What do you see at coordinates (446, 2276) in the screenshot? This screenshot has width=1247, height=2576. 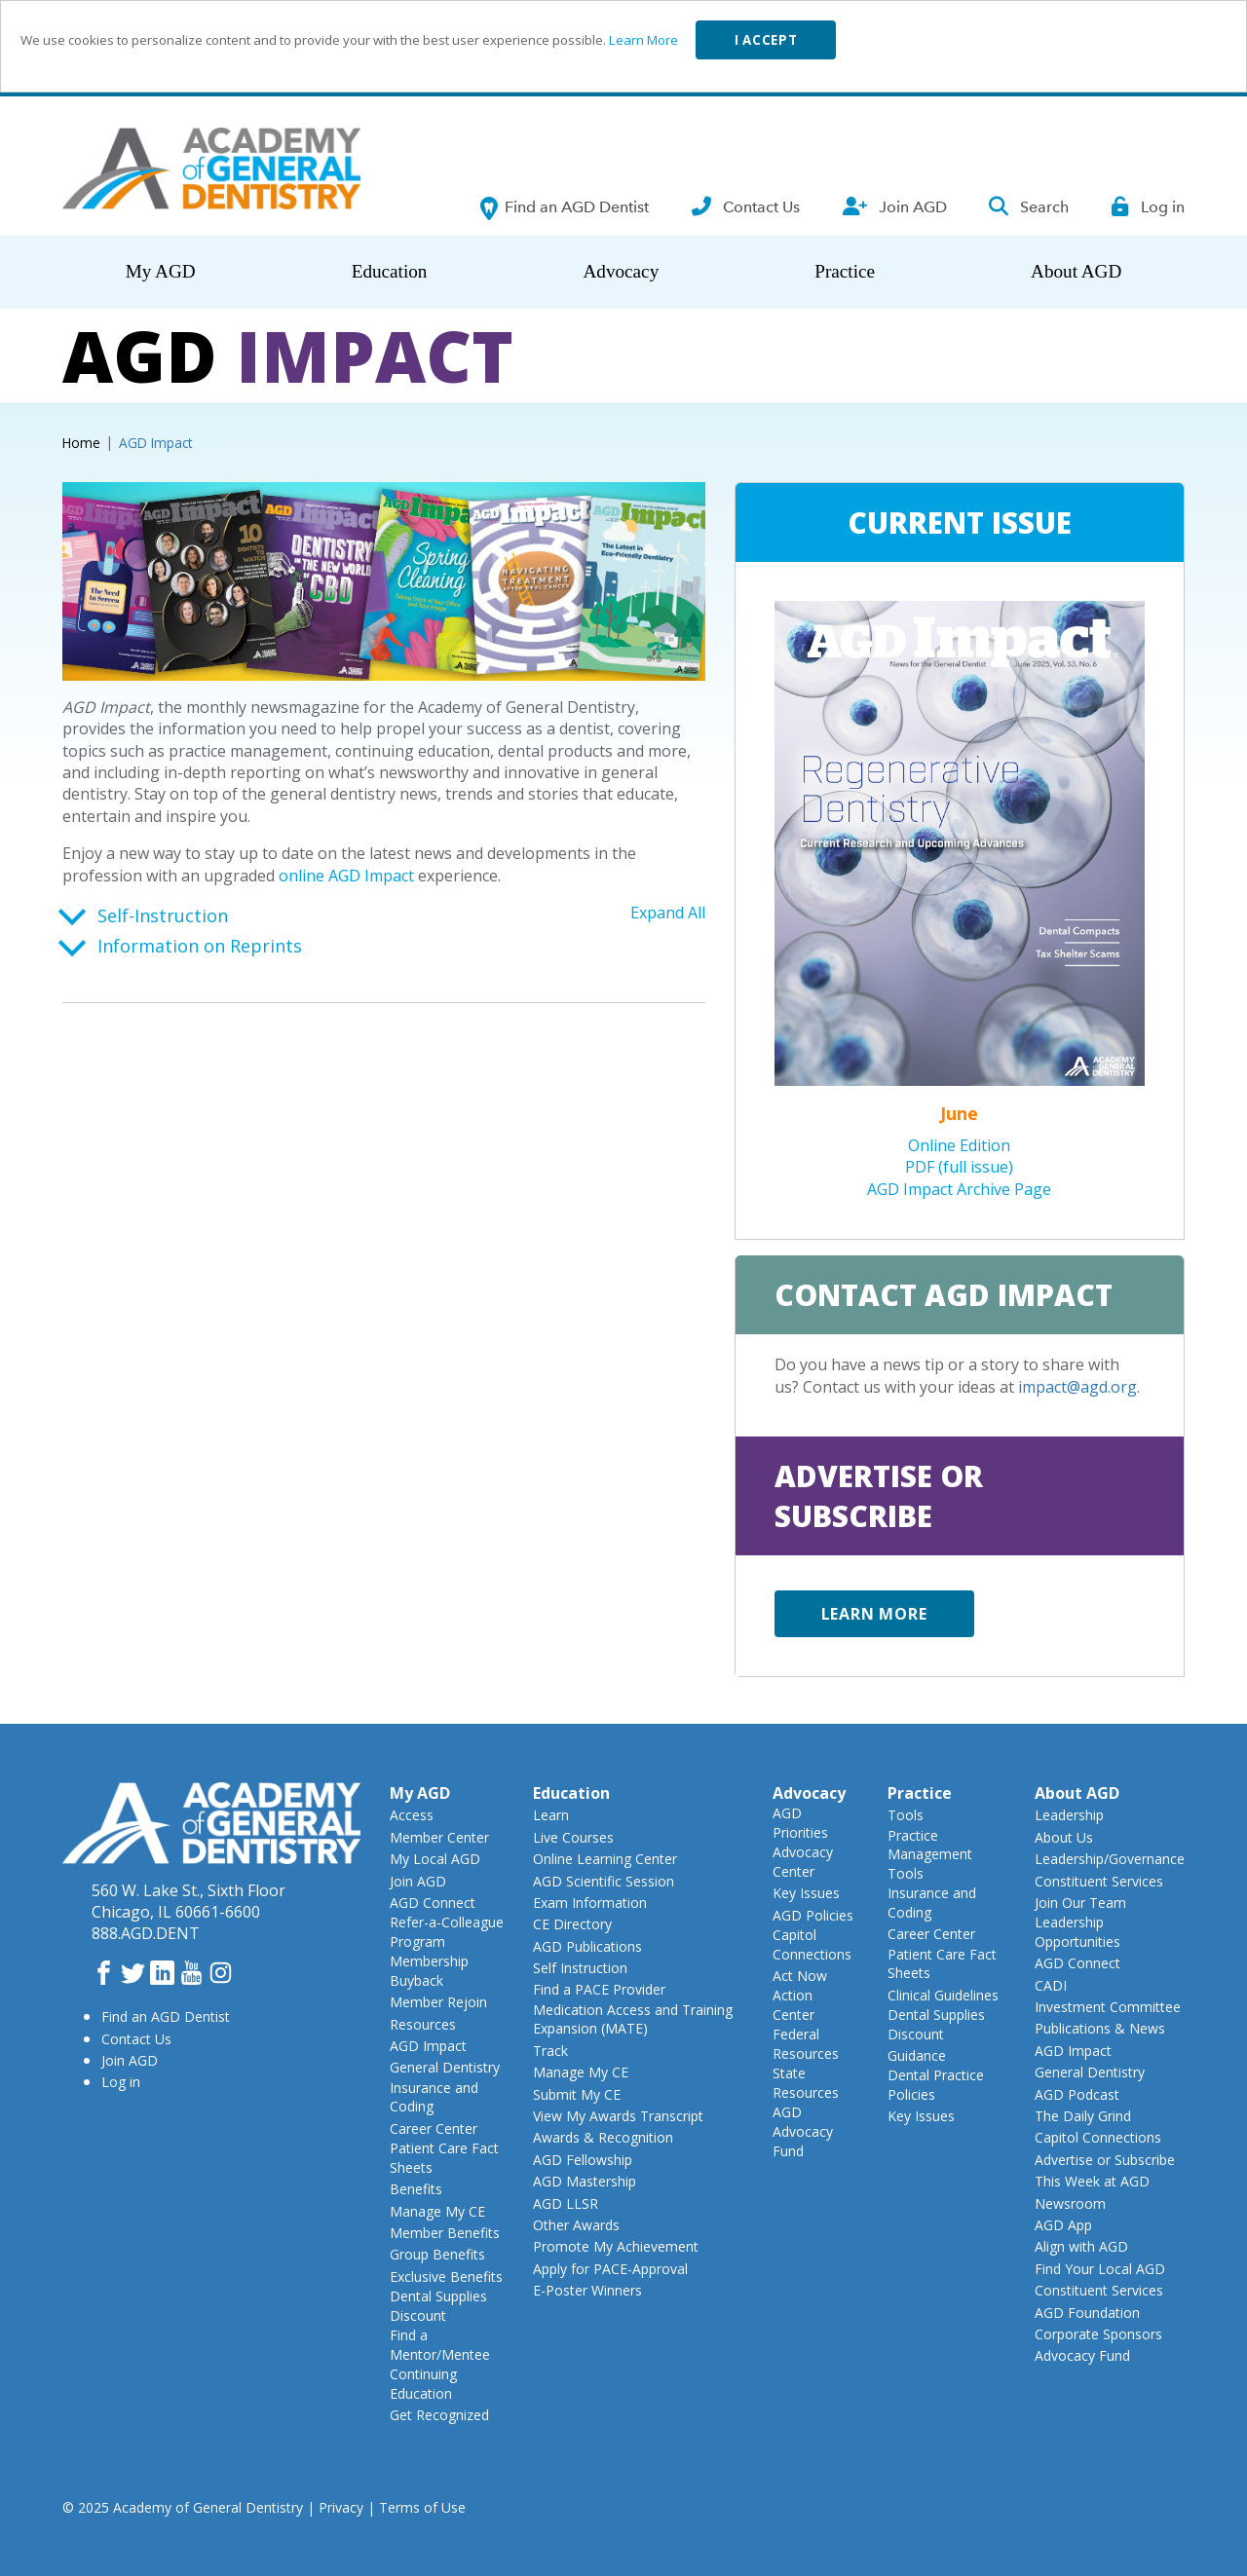 I see `Exclusive Benefits` at bounding box center [446, 2276].